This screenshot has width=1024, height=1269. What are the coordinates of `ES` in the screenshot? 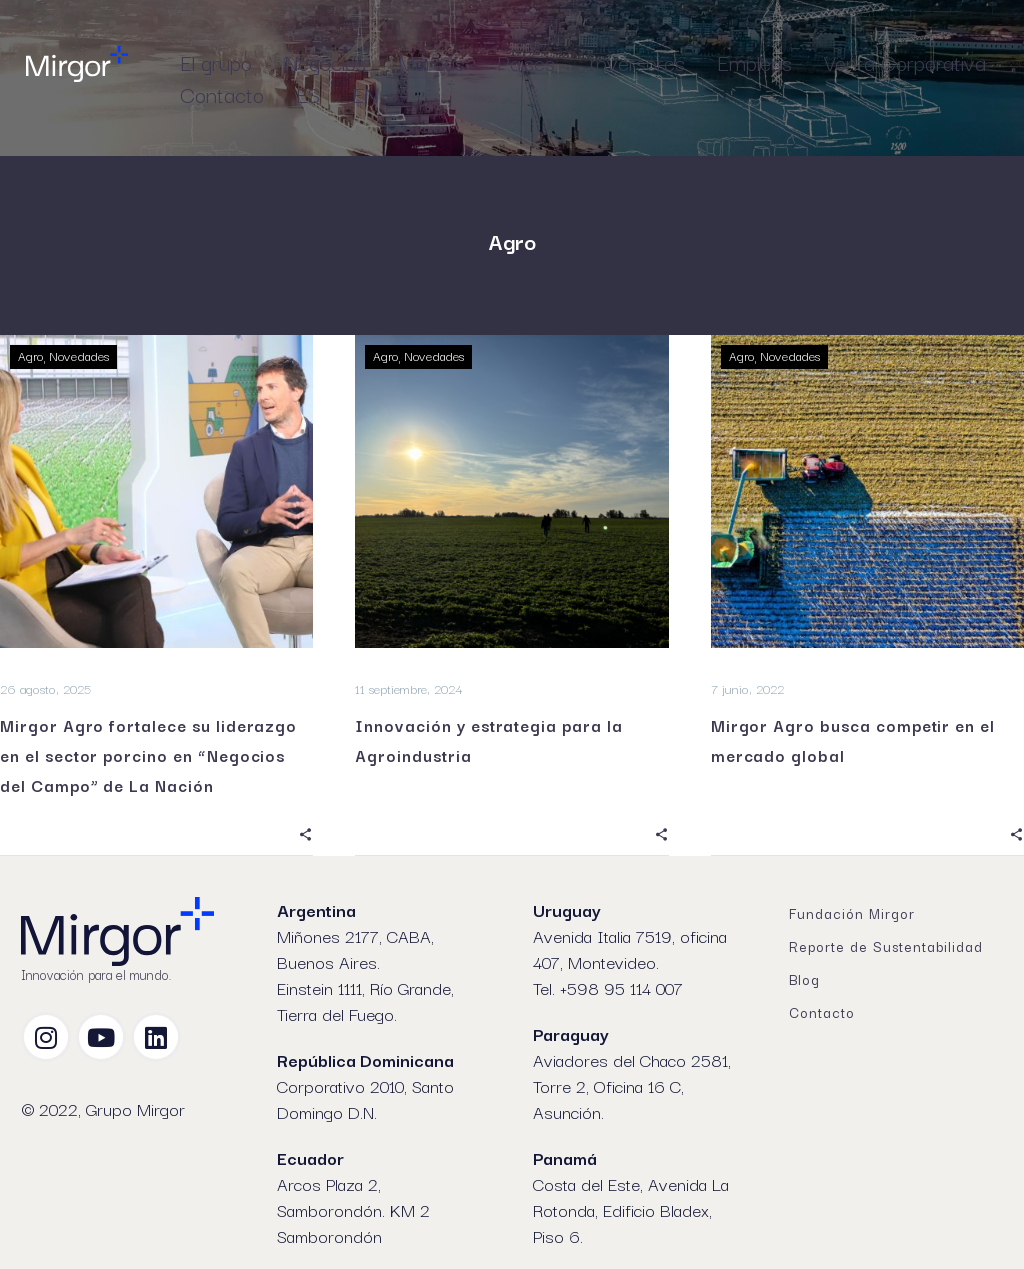 It's located at (308, 94).